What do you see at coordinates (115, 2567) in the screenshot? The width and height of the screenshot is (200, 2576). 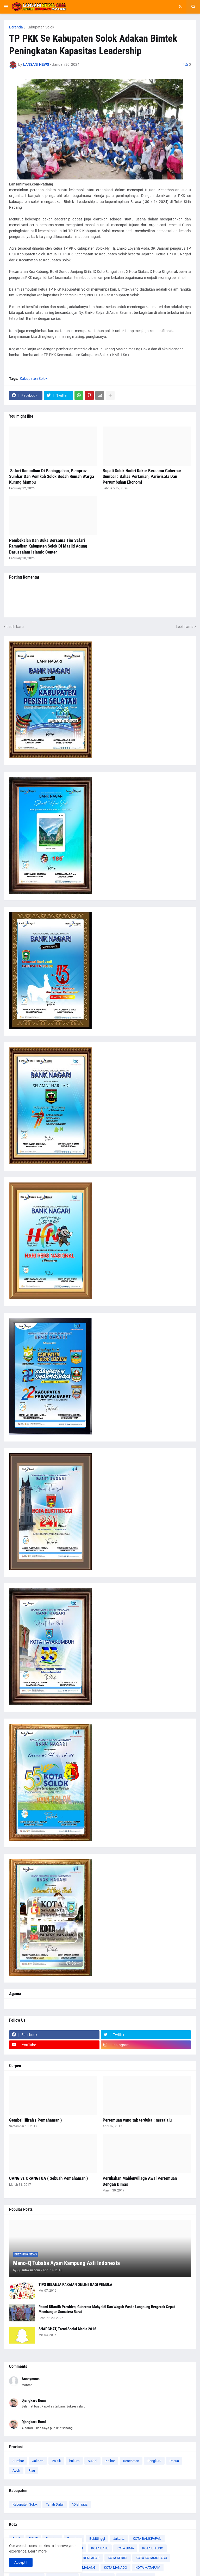 I see `KOTA MANADO` at bounding box center [115, 2567].